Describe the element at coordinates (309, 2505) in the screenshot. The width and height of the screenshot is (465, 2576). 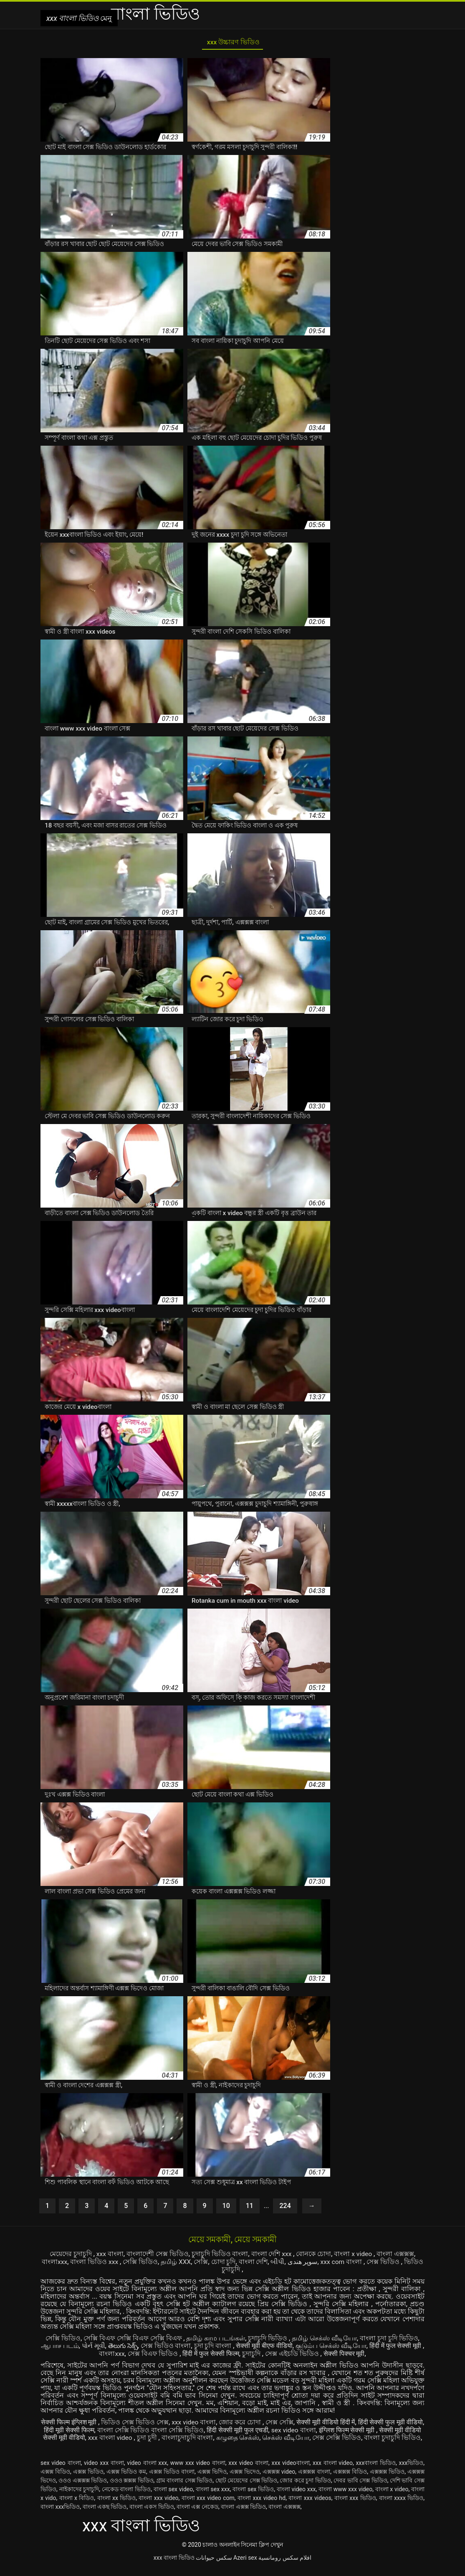
I see `বাংলা xxx videos` at that location.